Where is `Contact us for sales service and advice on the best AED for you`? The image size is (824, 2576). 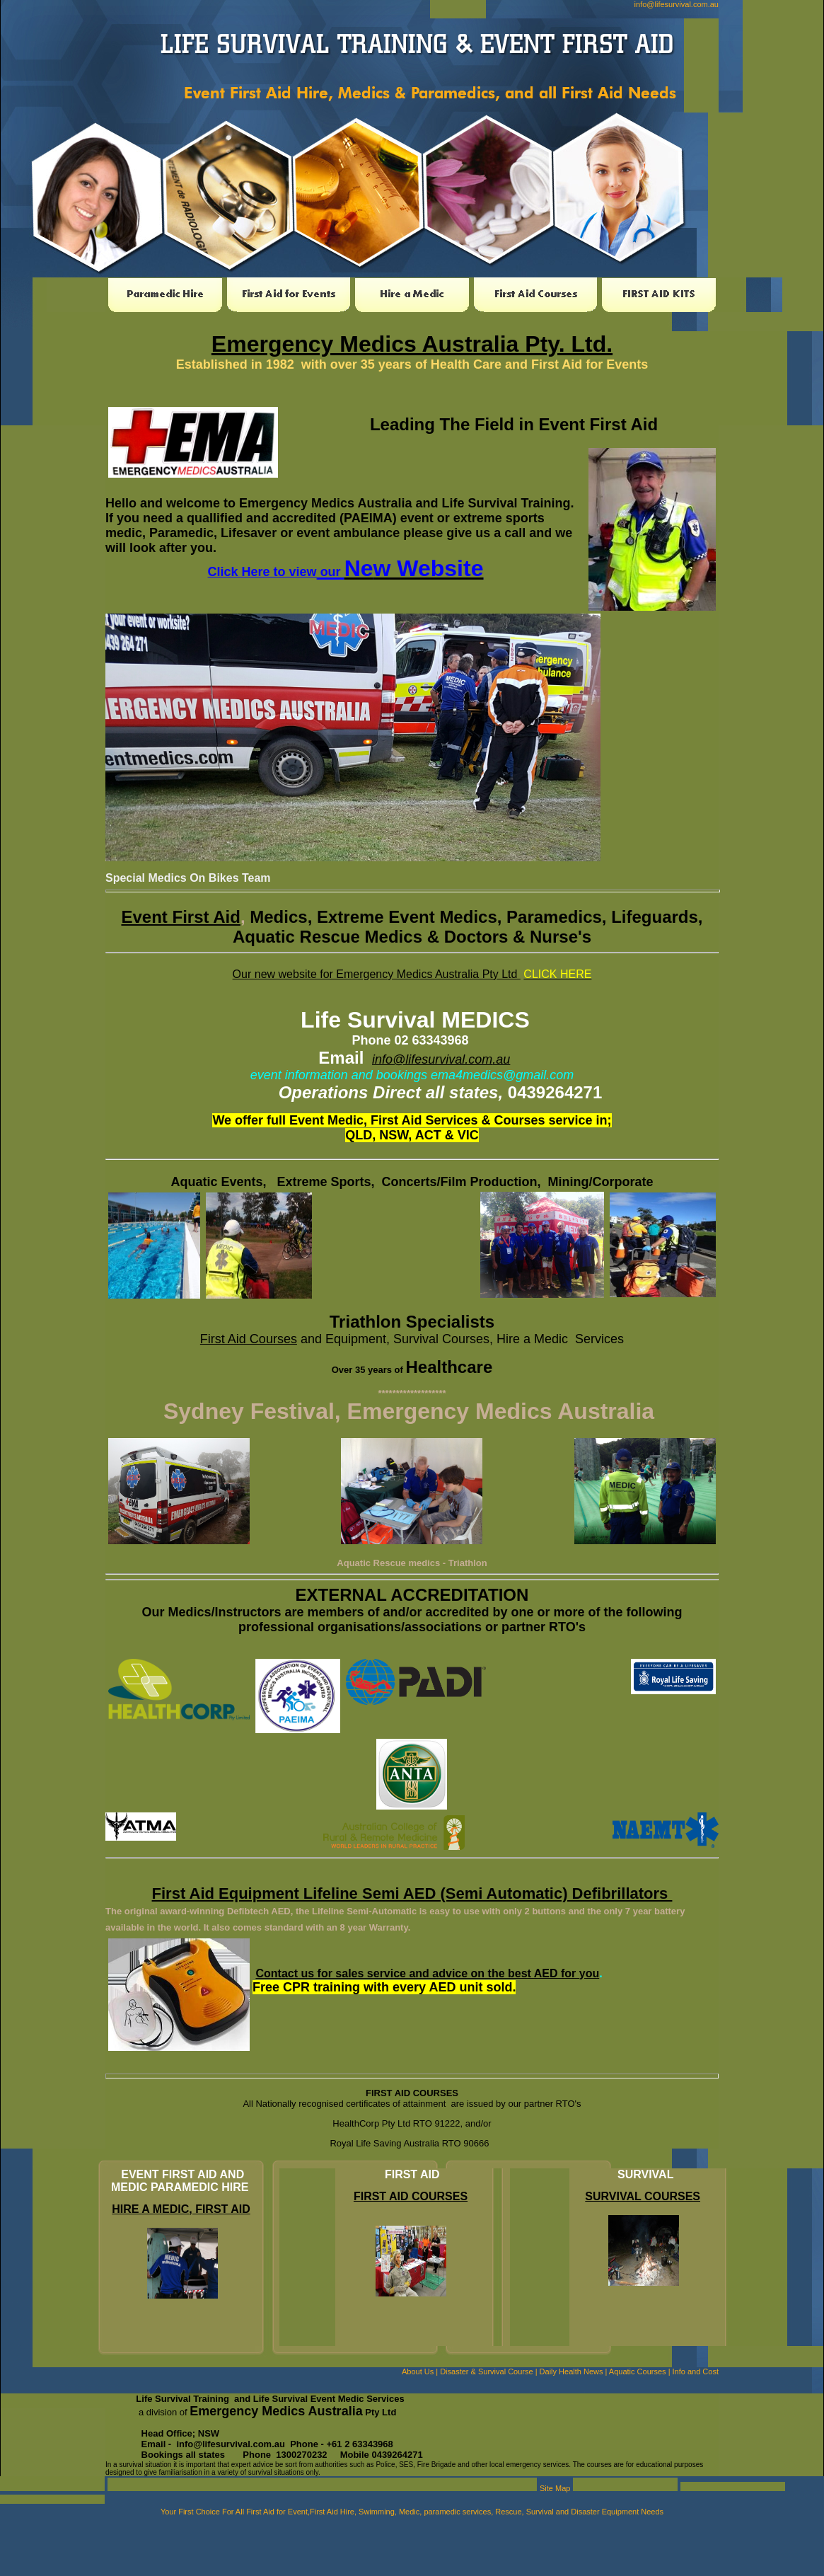 Contact us for sales service and advice on the best AED for you is located at coordinates (427, 1973).